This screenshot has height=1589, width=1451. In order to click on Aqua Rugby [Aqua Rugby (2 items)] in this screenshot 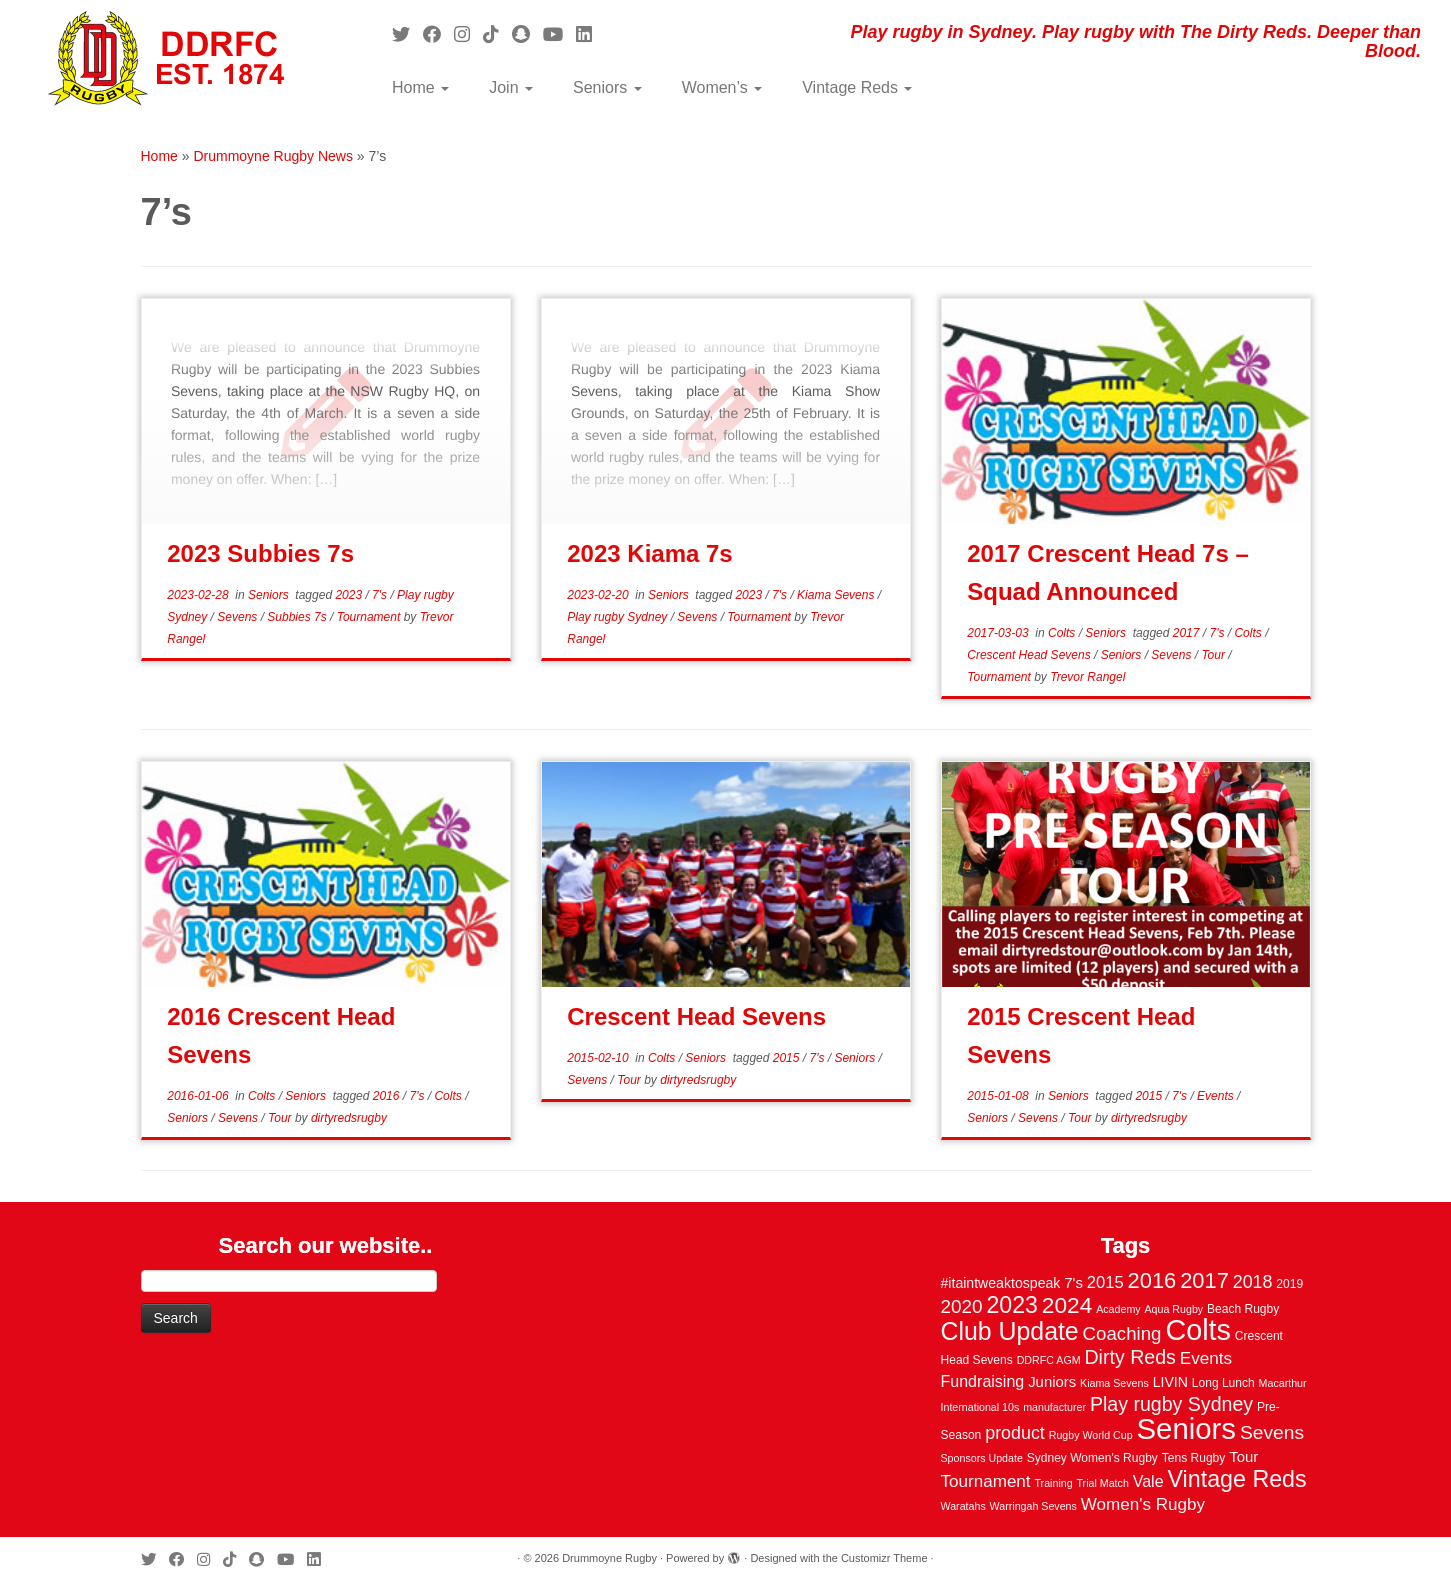, I will do `click(1173, 1309)`.